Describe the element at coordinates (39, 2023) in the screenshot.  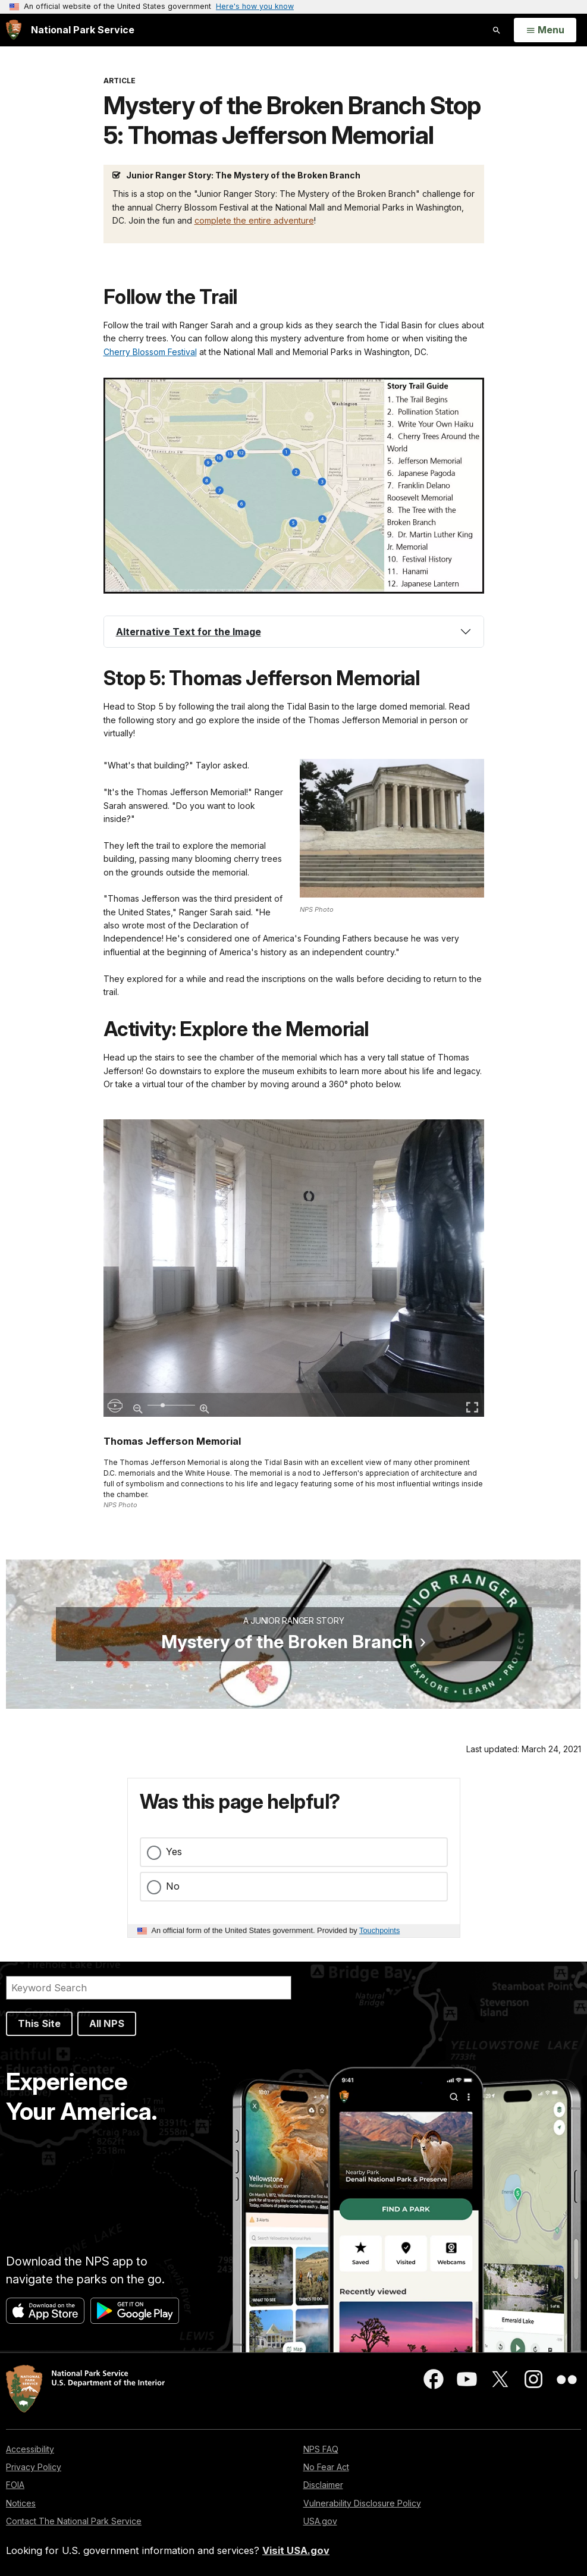
I see `This Site` at that location.